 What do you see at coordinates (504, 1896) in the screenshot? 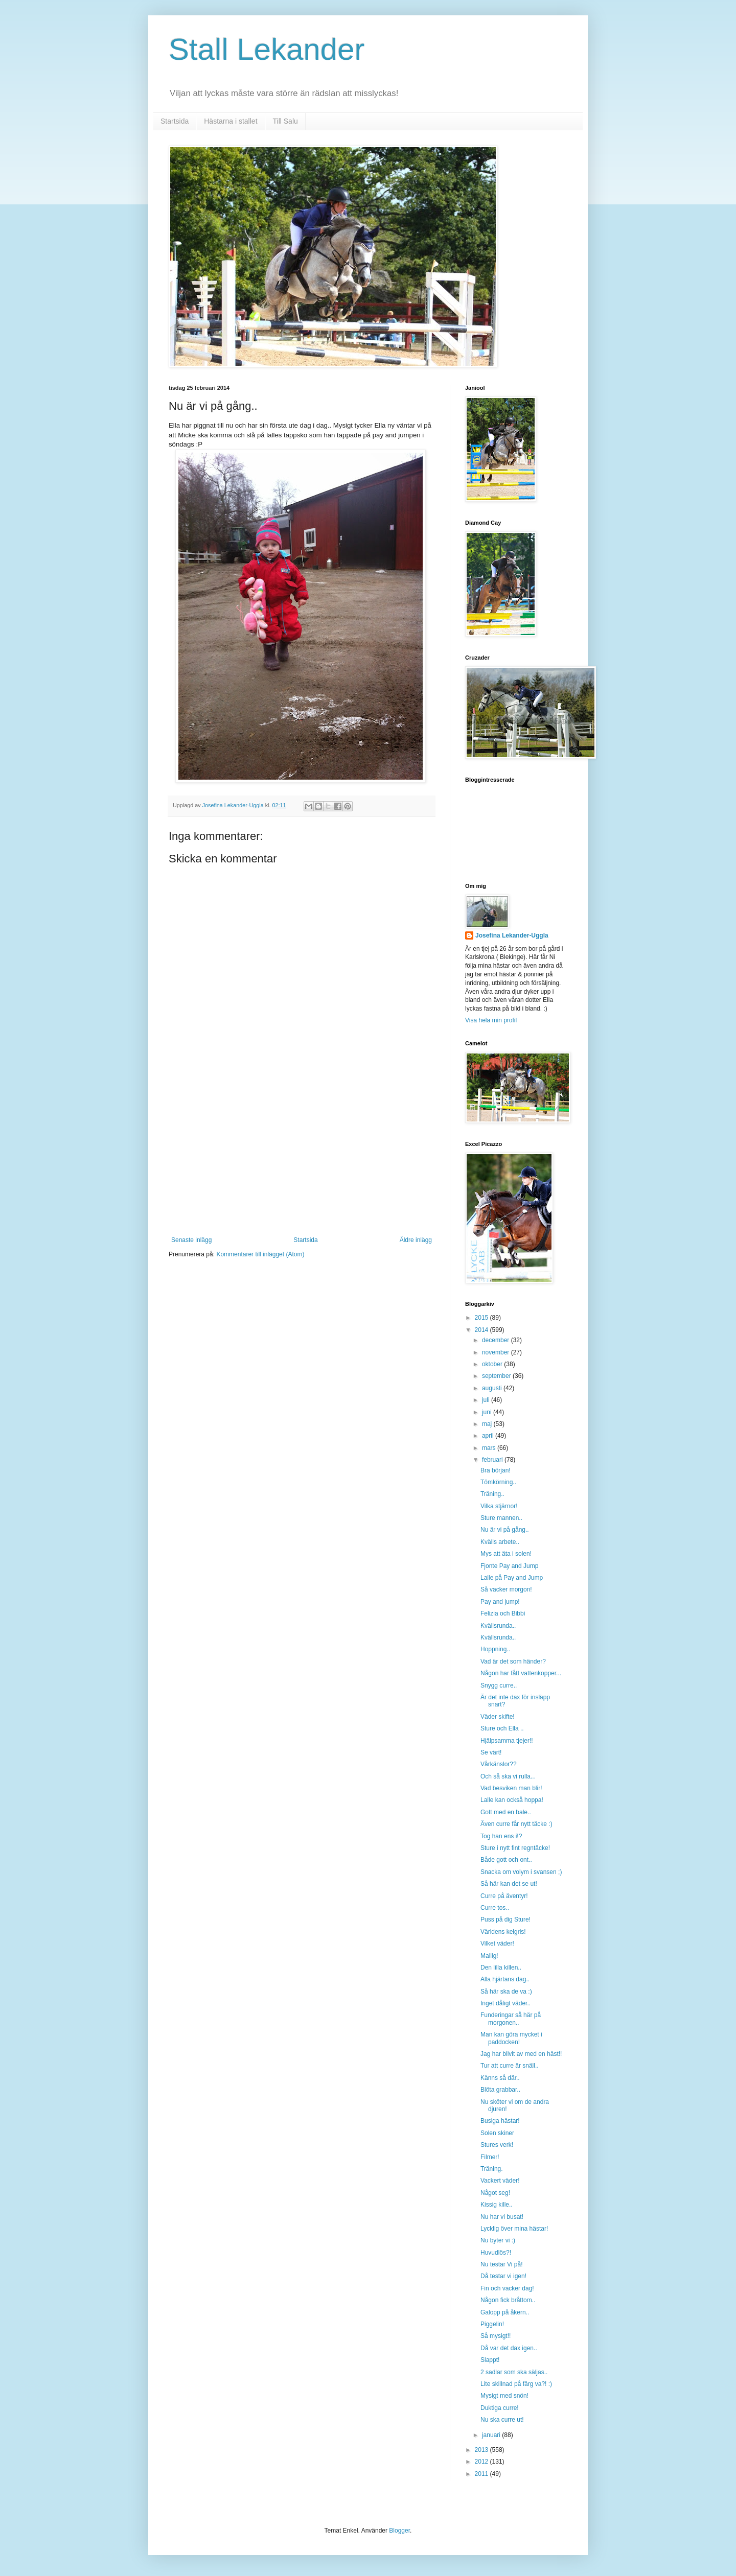
I see `Curre på äventyr!` at bounding box center [504, 1896].